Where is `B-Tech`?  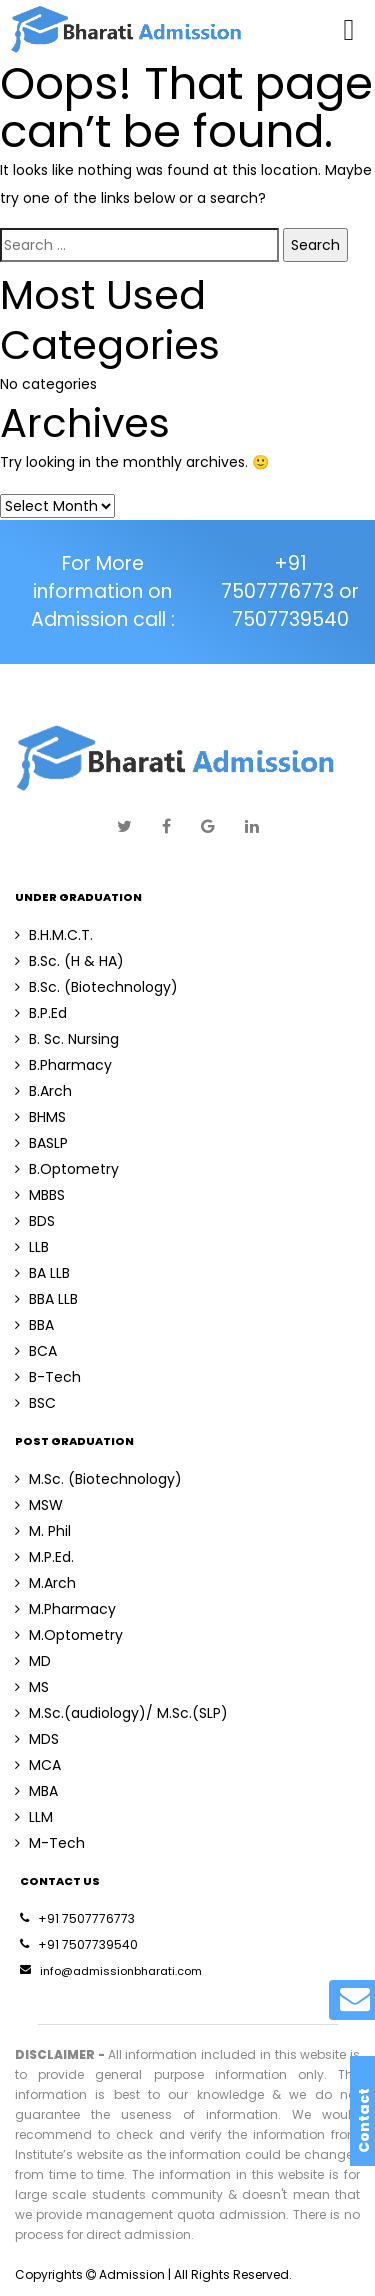 B-Tech is located at coordinates (48, 1377).